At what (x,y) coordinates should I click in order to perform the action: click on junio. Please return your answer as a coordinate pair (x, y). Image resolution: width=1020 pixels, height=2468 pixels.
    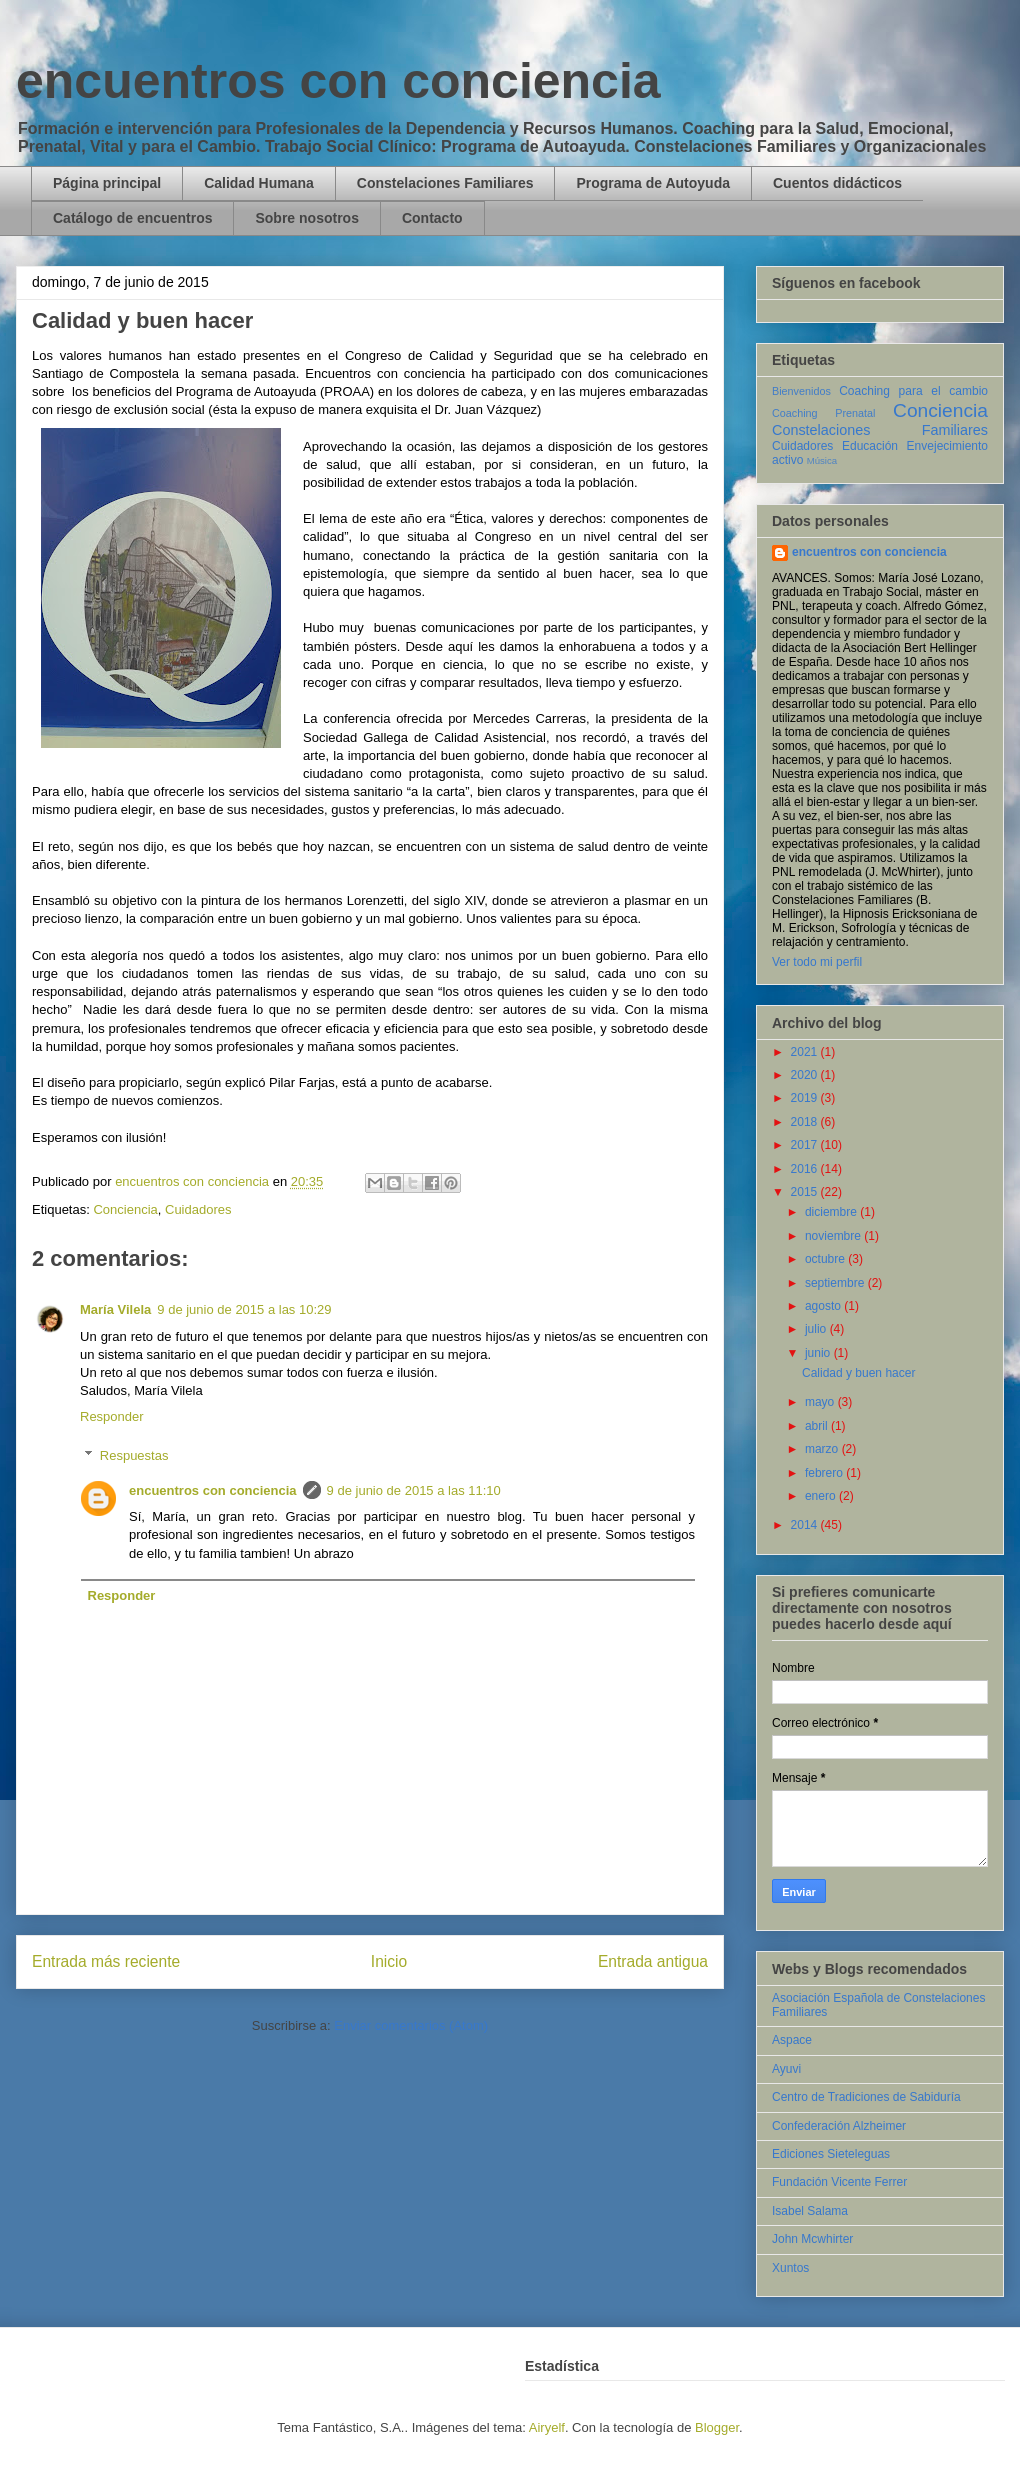
    Looking at the image, I should click on (819, 1353).